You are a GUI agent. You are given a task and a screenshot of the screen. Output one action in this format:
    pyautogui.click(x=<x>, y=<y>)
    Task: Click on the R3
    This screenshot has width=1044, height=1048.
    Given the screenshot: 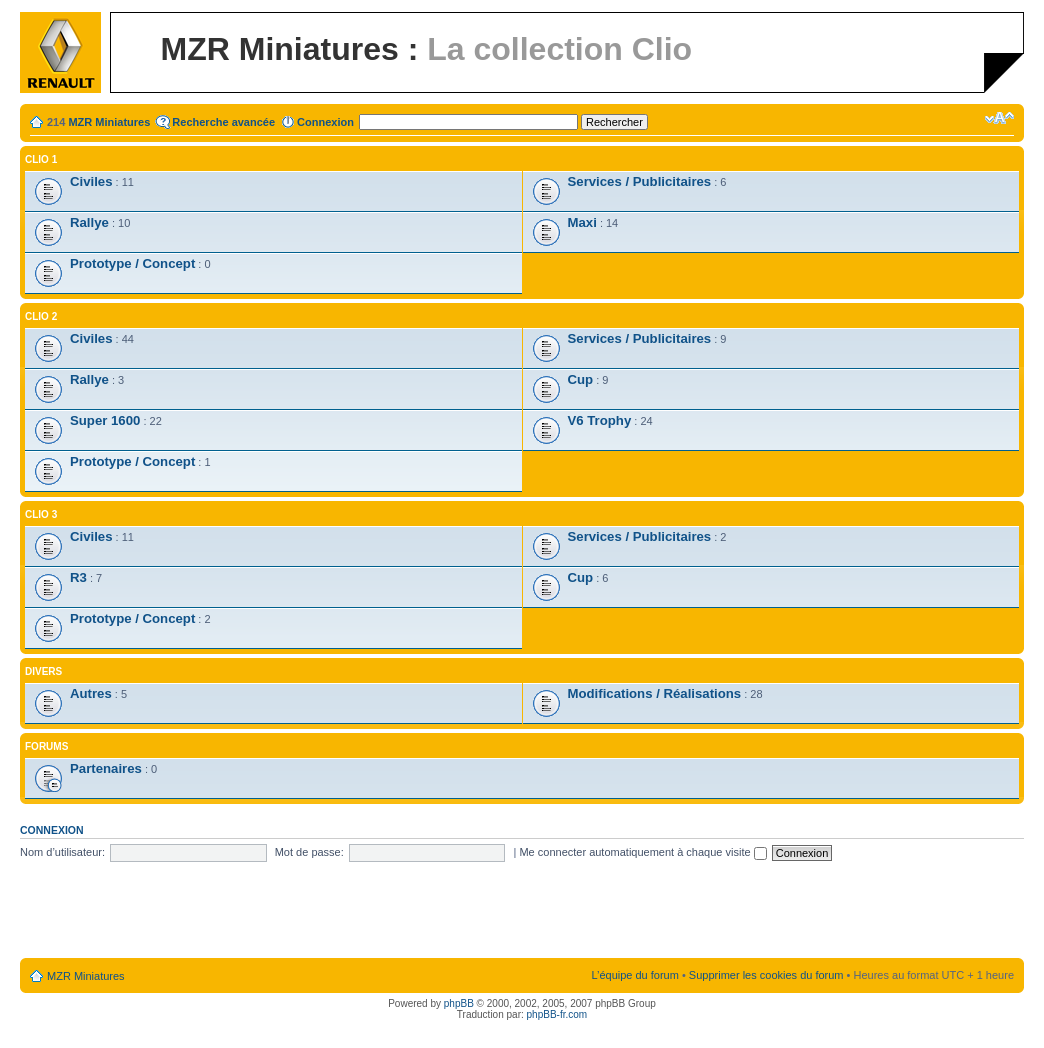 What is the action you would take?
    pyautogui.click(x=78, y=577)
    